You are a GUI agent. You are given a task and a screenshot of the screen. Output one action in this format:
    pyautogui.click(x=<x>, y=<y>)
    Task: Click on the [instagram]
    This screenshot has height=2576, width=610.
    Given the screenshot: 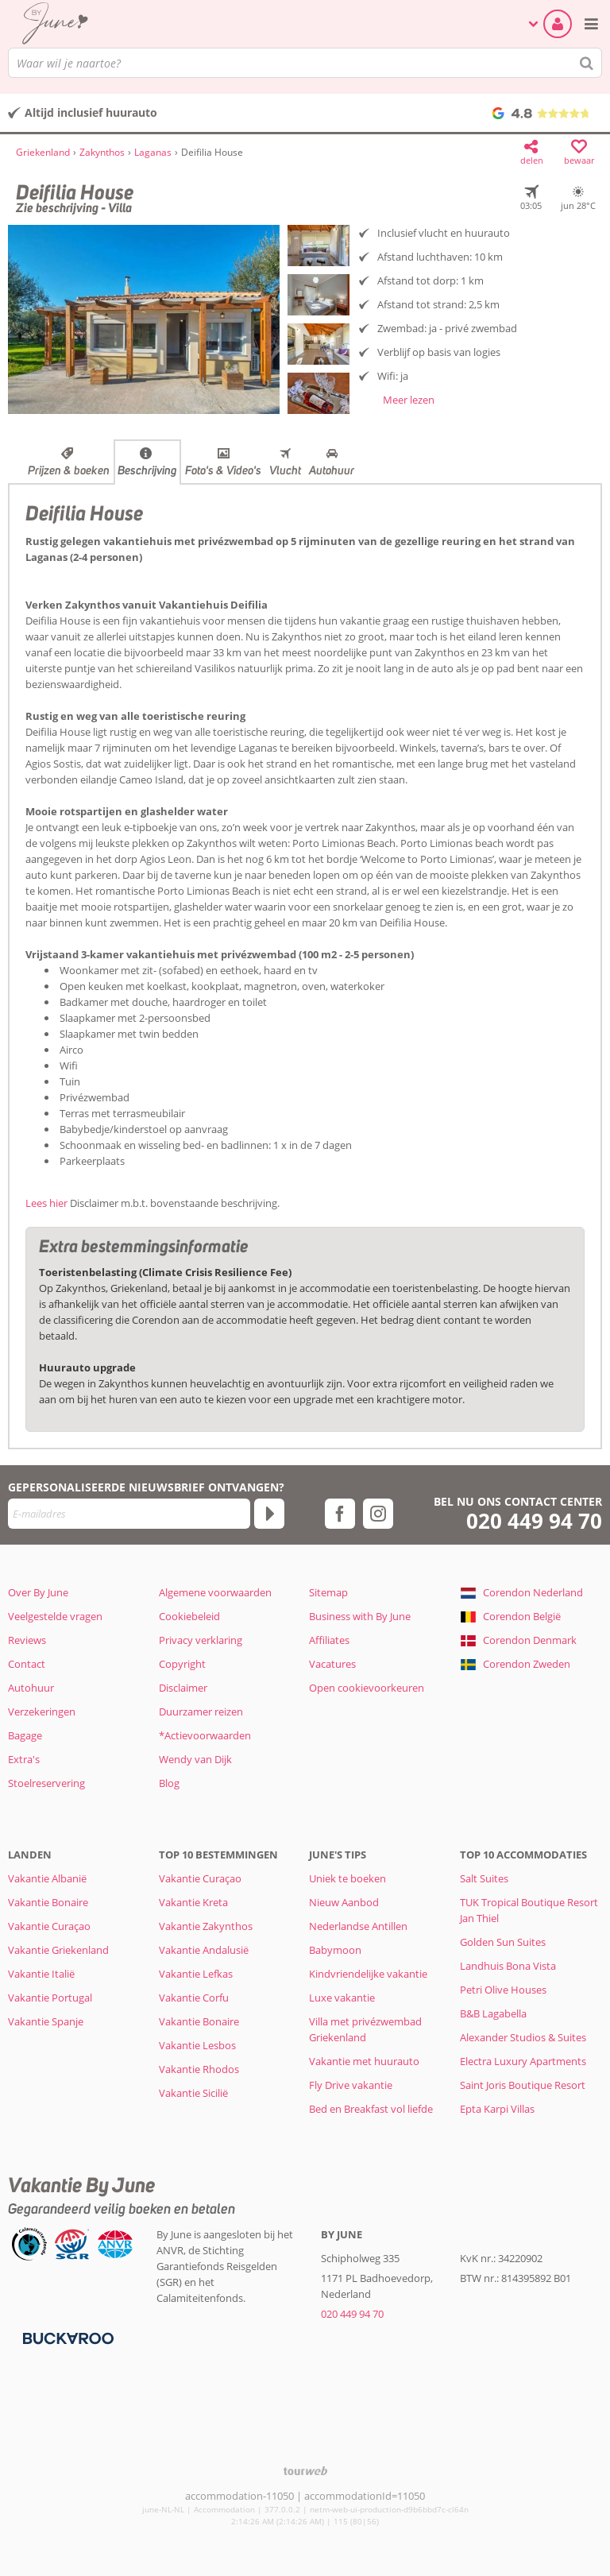 What is the action you would take?
    pyautogui.click(x=378, y=1514)
    